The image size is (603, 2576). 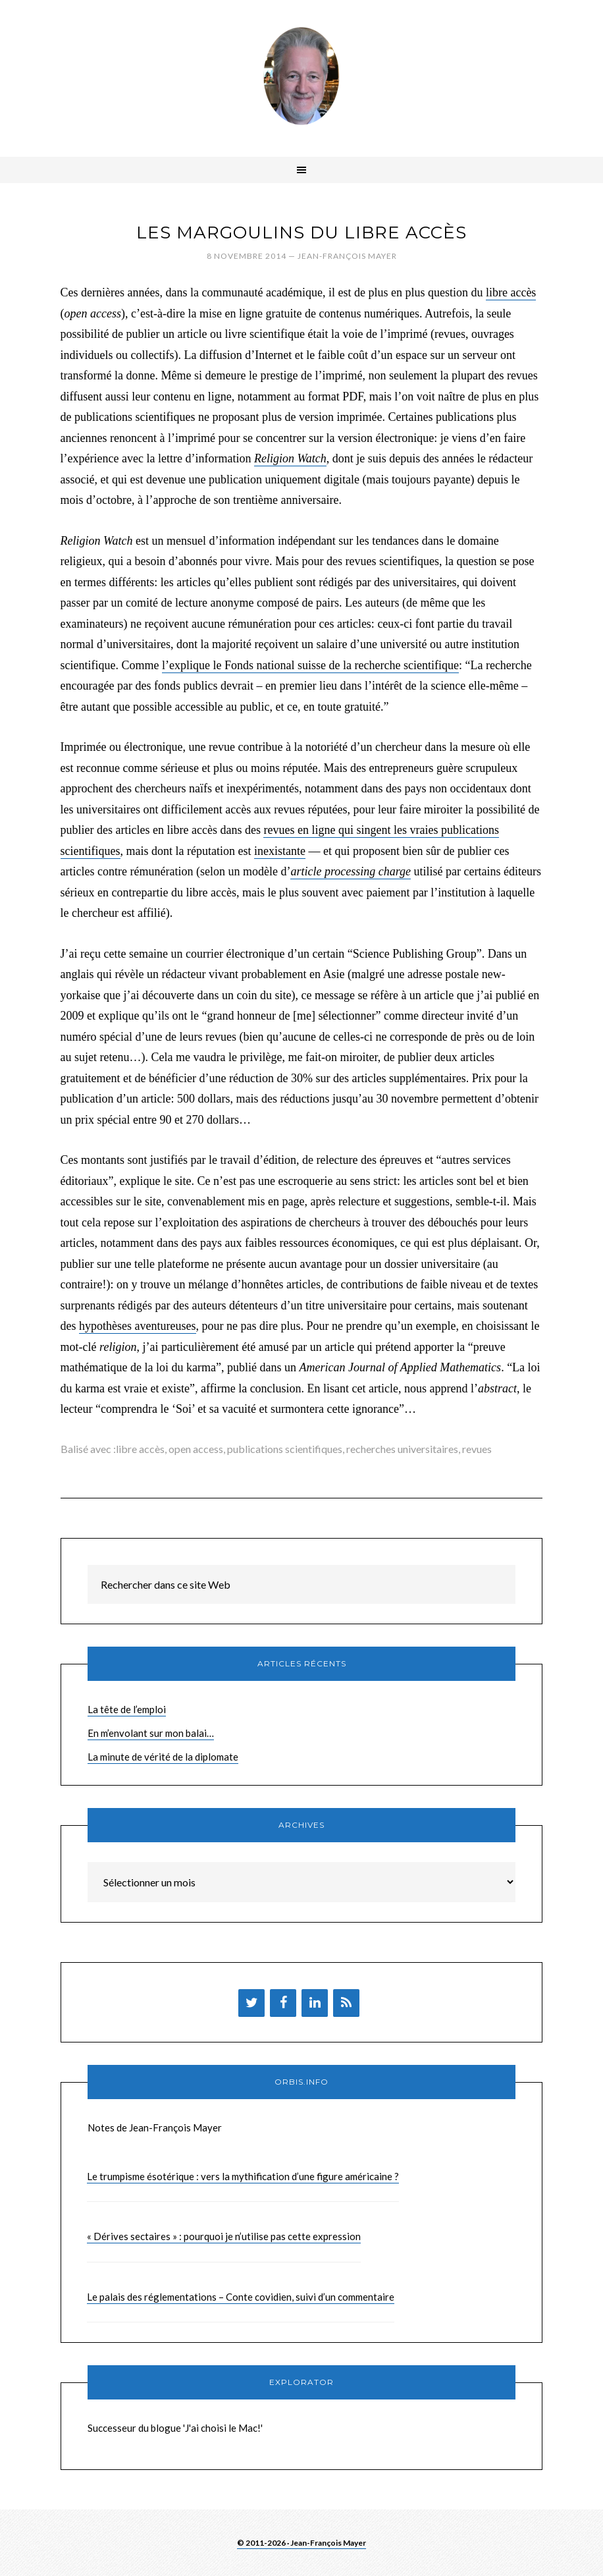 I want to click on [Twitter], so click(x=251, y=2003).